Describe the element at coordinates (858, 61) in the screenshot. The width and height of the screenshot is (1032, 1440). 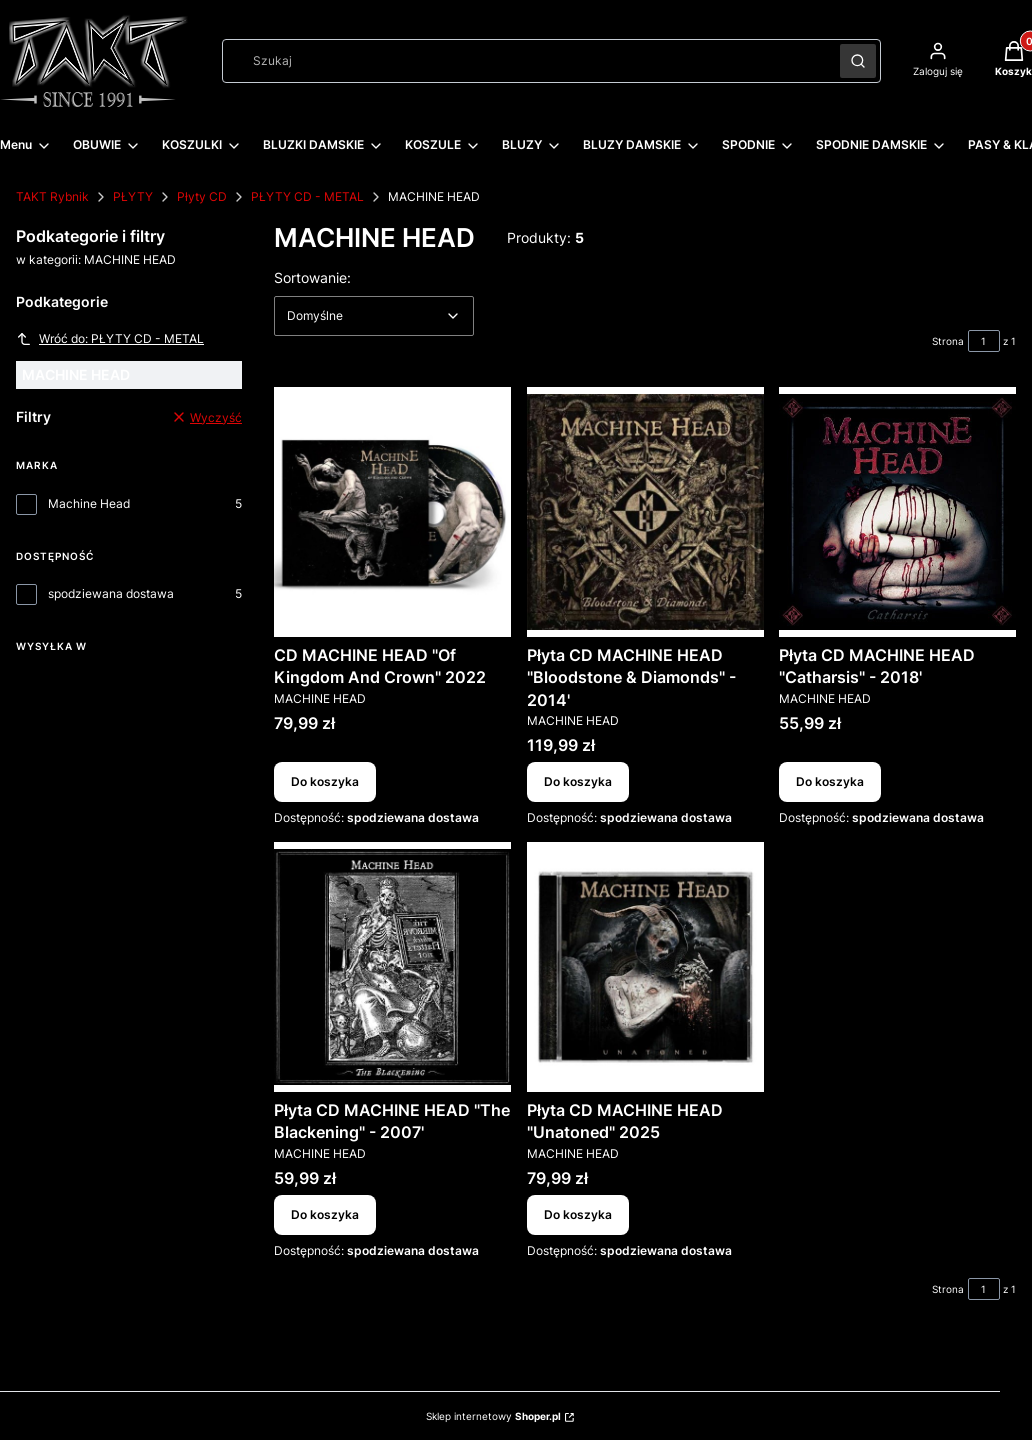
I see `[button]` at that location.